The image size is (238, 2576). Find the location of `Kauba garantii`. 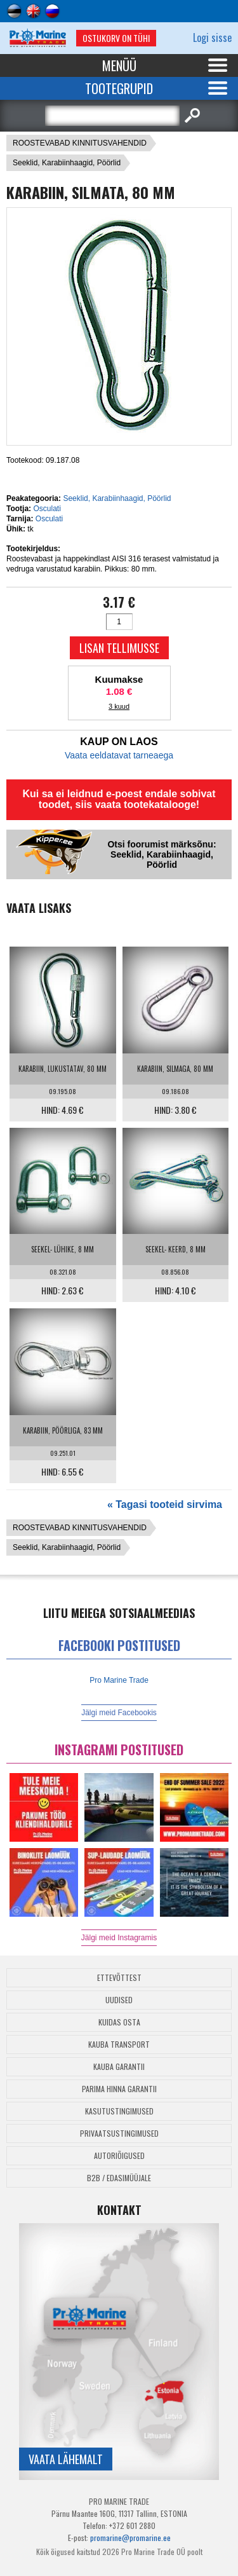

Kauba garantii is located at coordinates (119, 2066).